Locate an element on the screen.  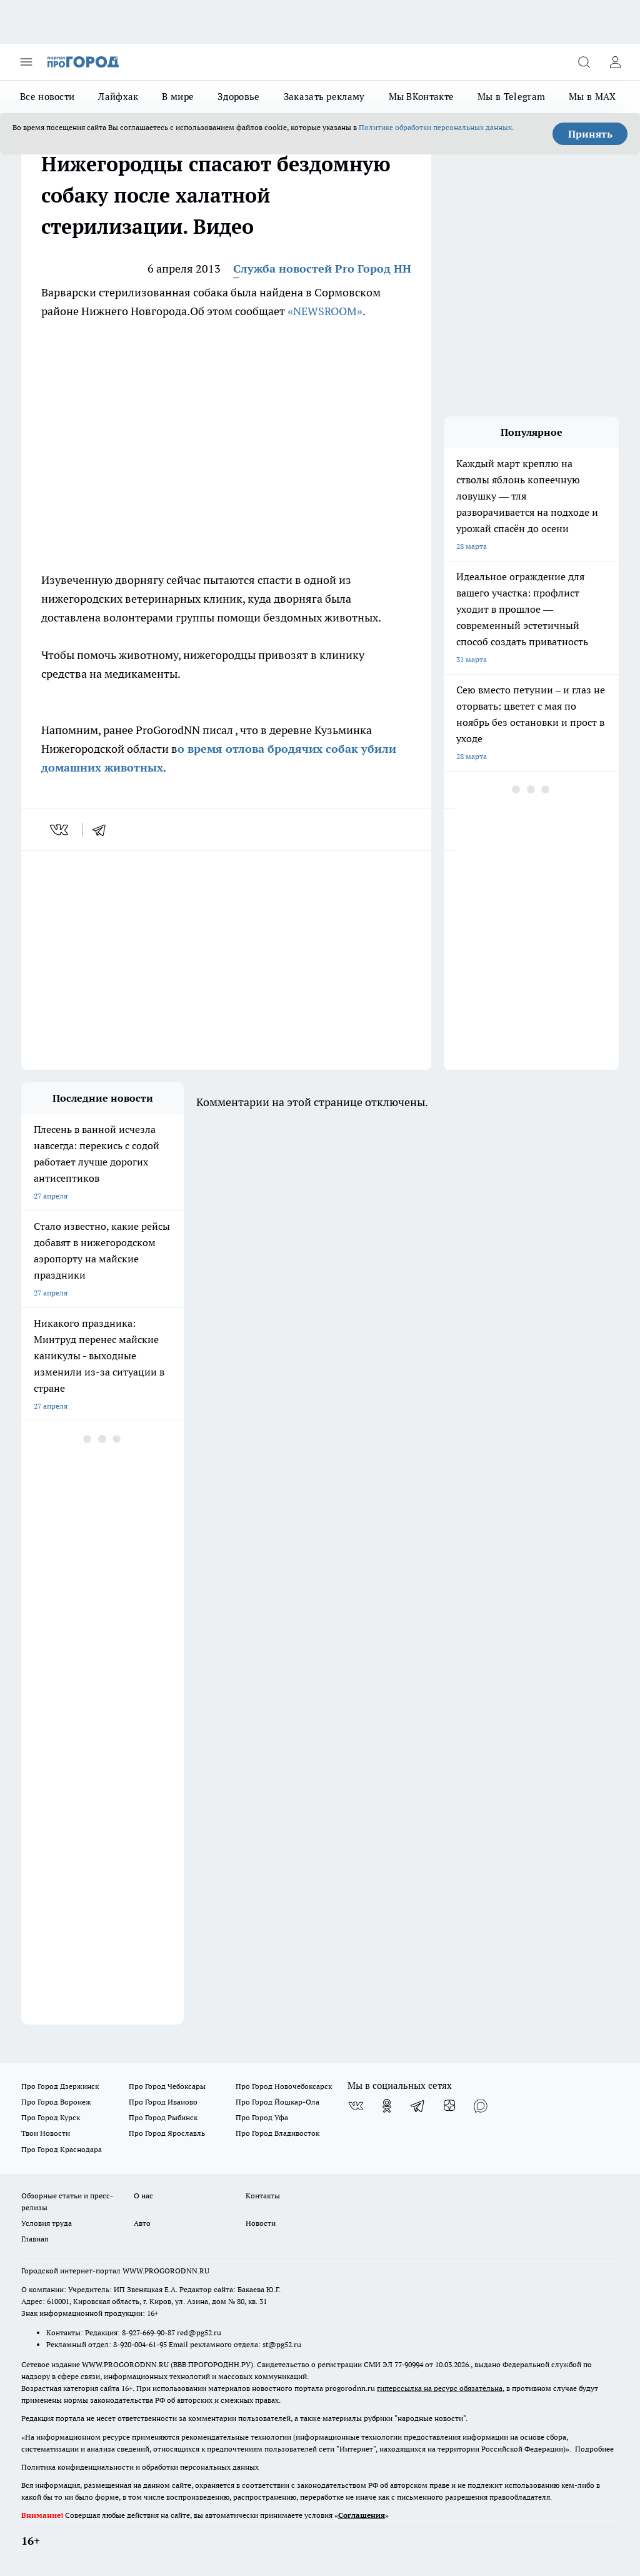
Про Город Краснодара is located at coordinates (61, 2149).